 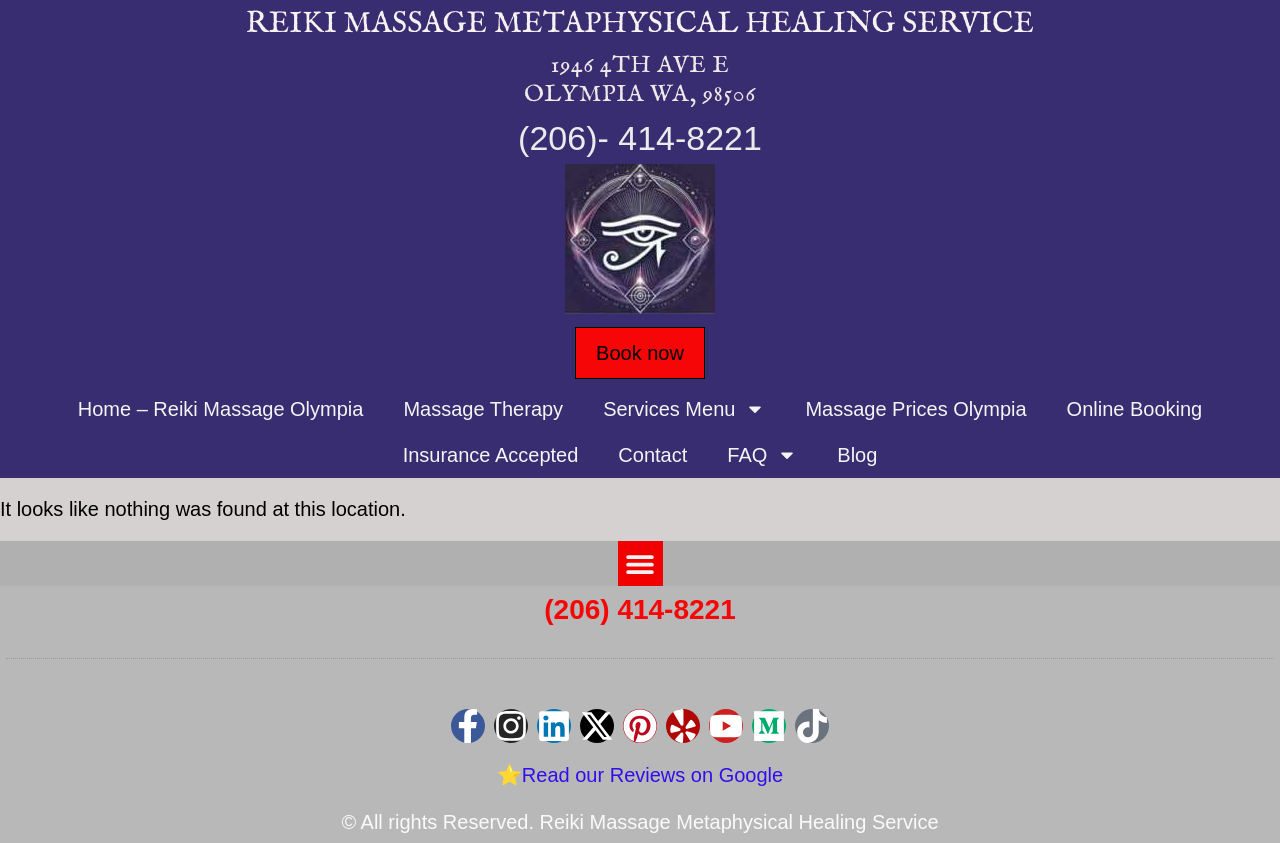 What do you see at coordinates (762, 455) in the screenshot?
I see `FAQ` at bounding box center [762, 455].